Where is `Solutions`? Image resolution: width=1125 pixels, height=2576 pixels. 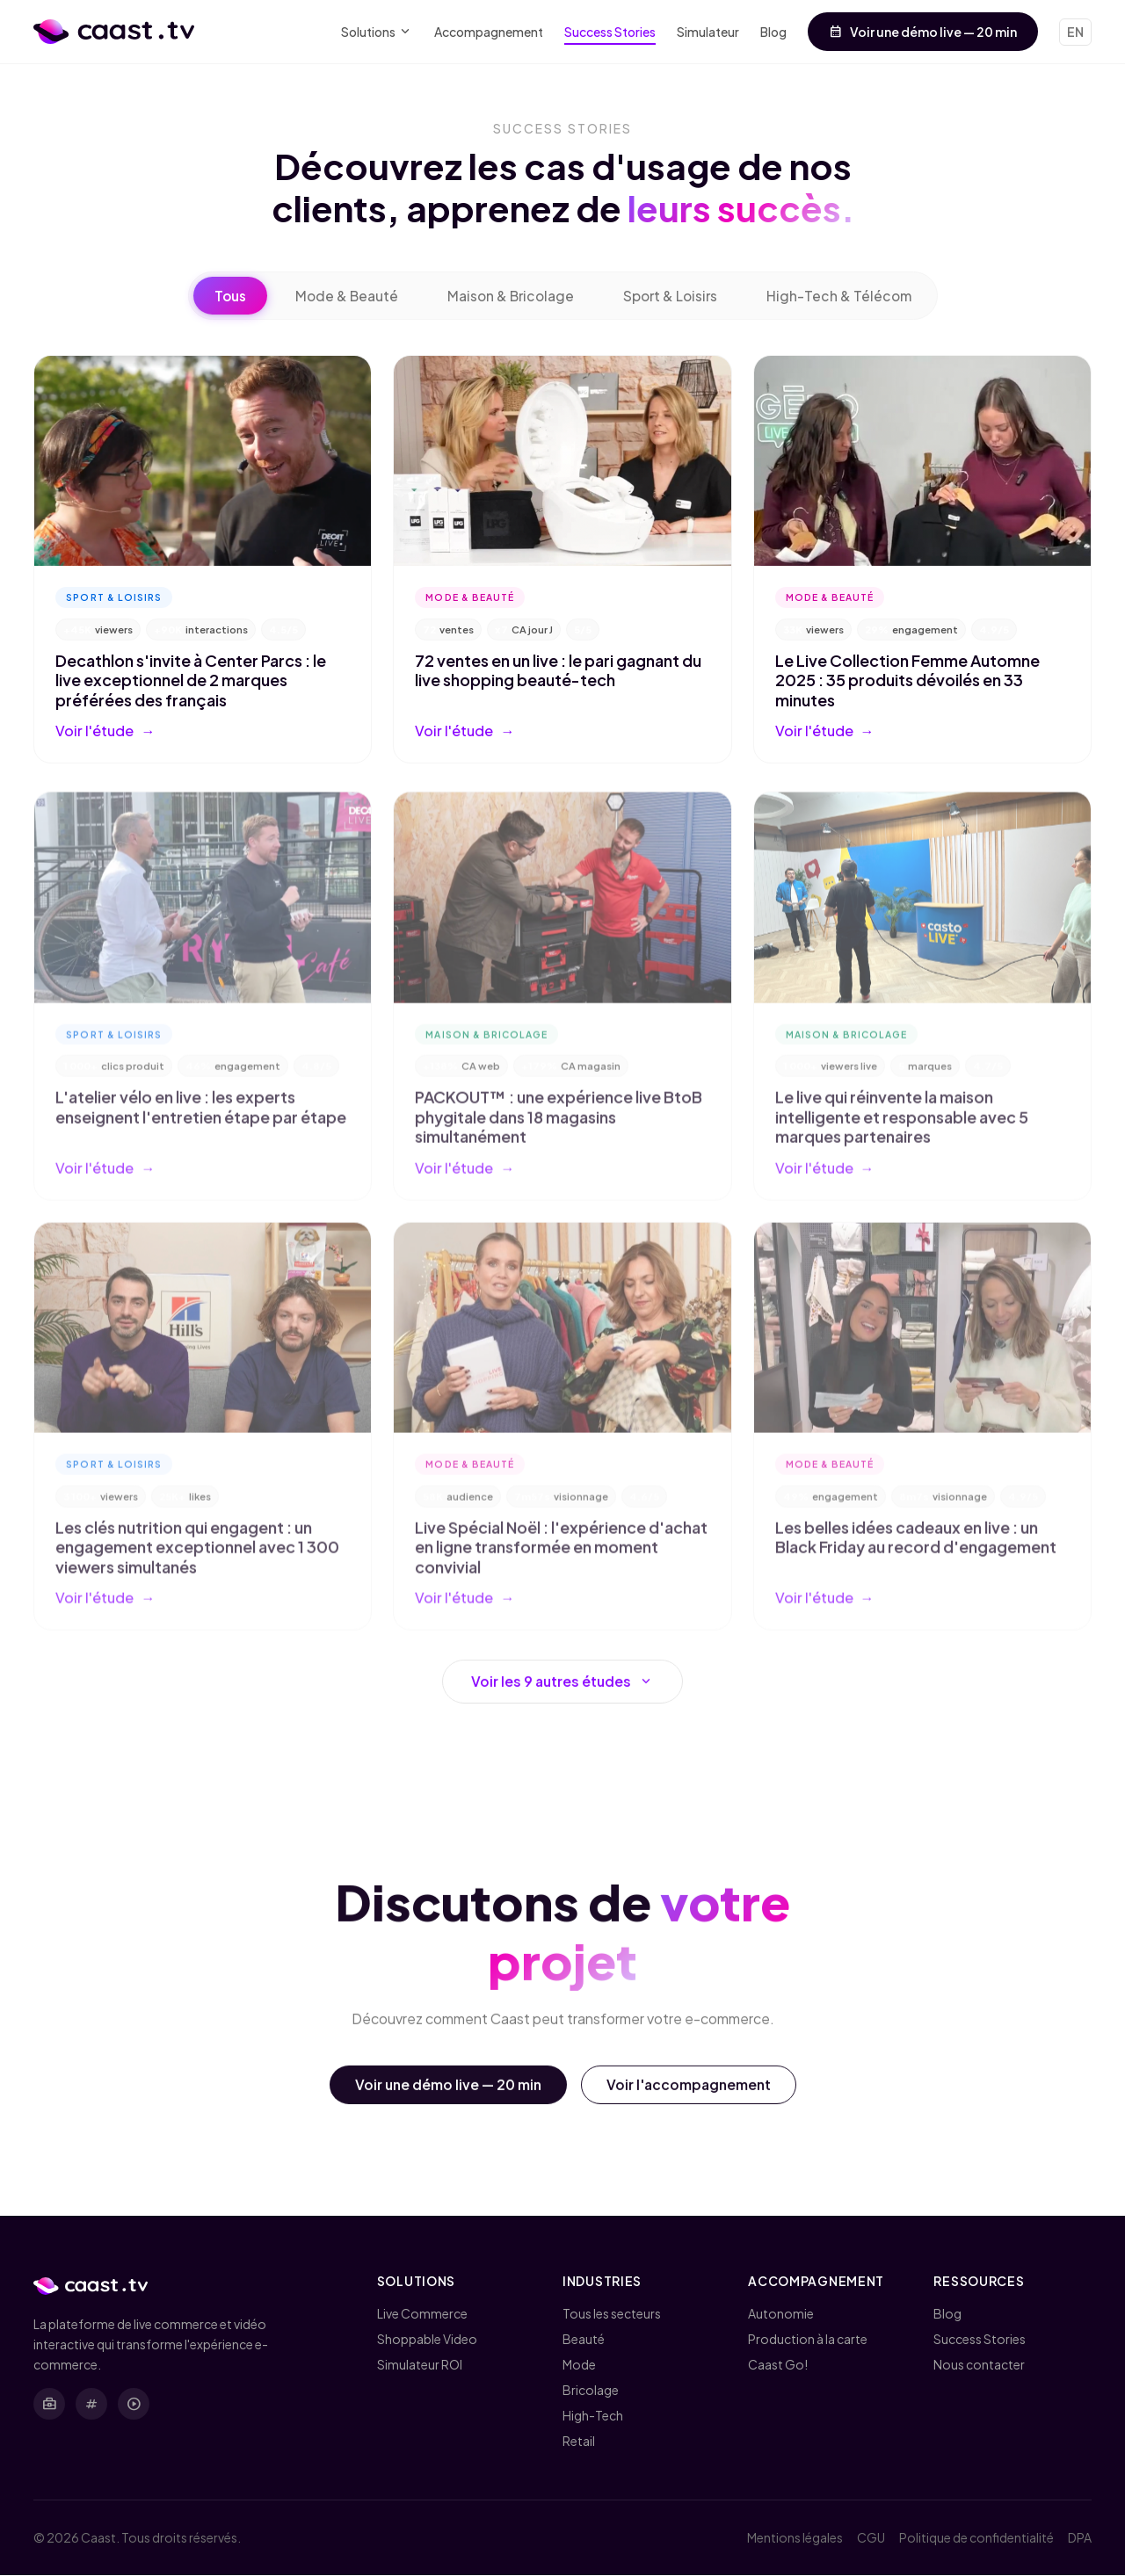
Solutions is located at coordinates (377, 32).